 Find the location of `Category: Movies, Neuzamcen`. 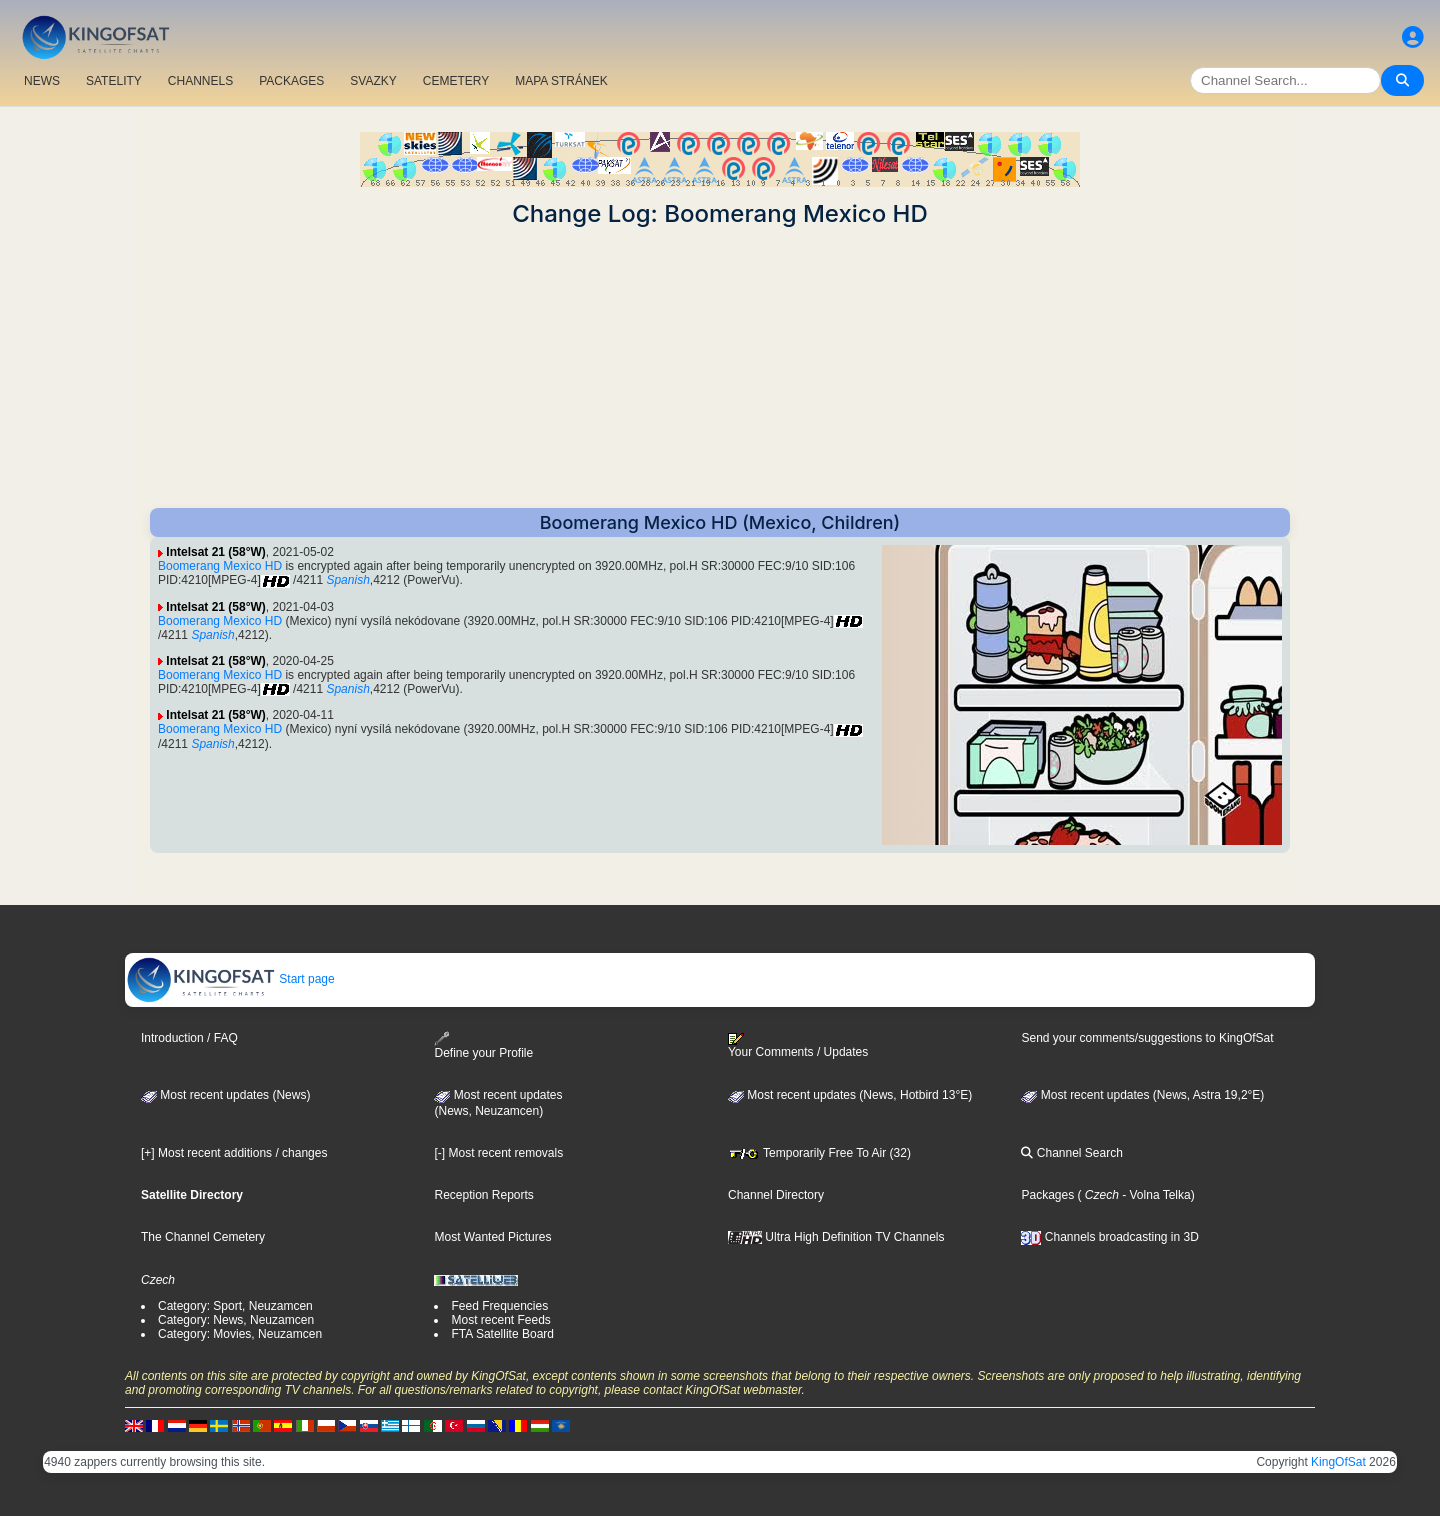

Category: Movies, Neuzamcen is located at coordinates (240, 1334).